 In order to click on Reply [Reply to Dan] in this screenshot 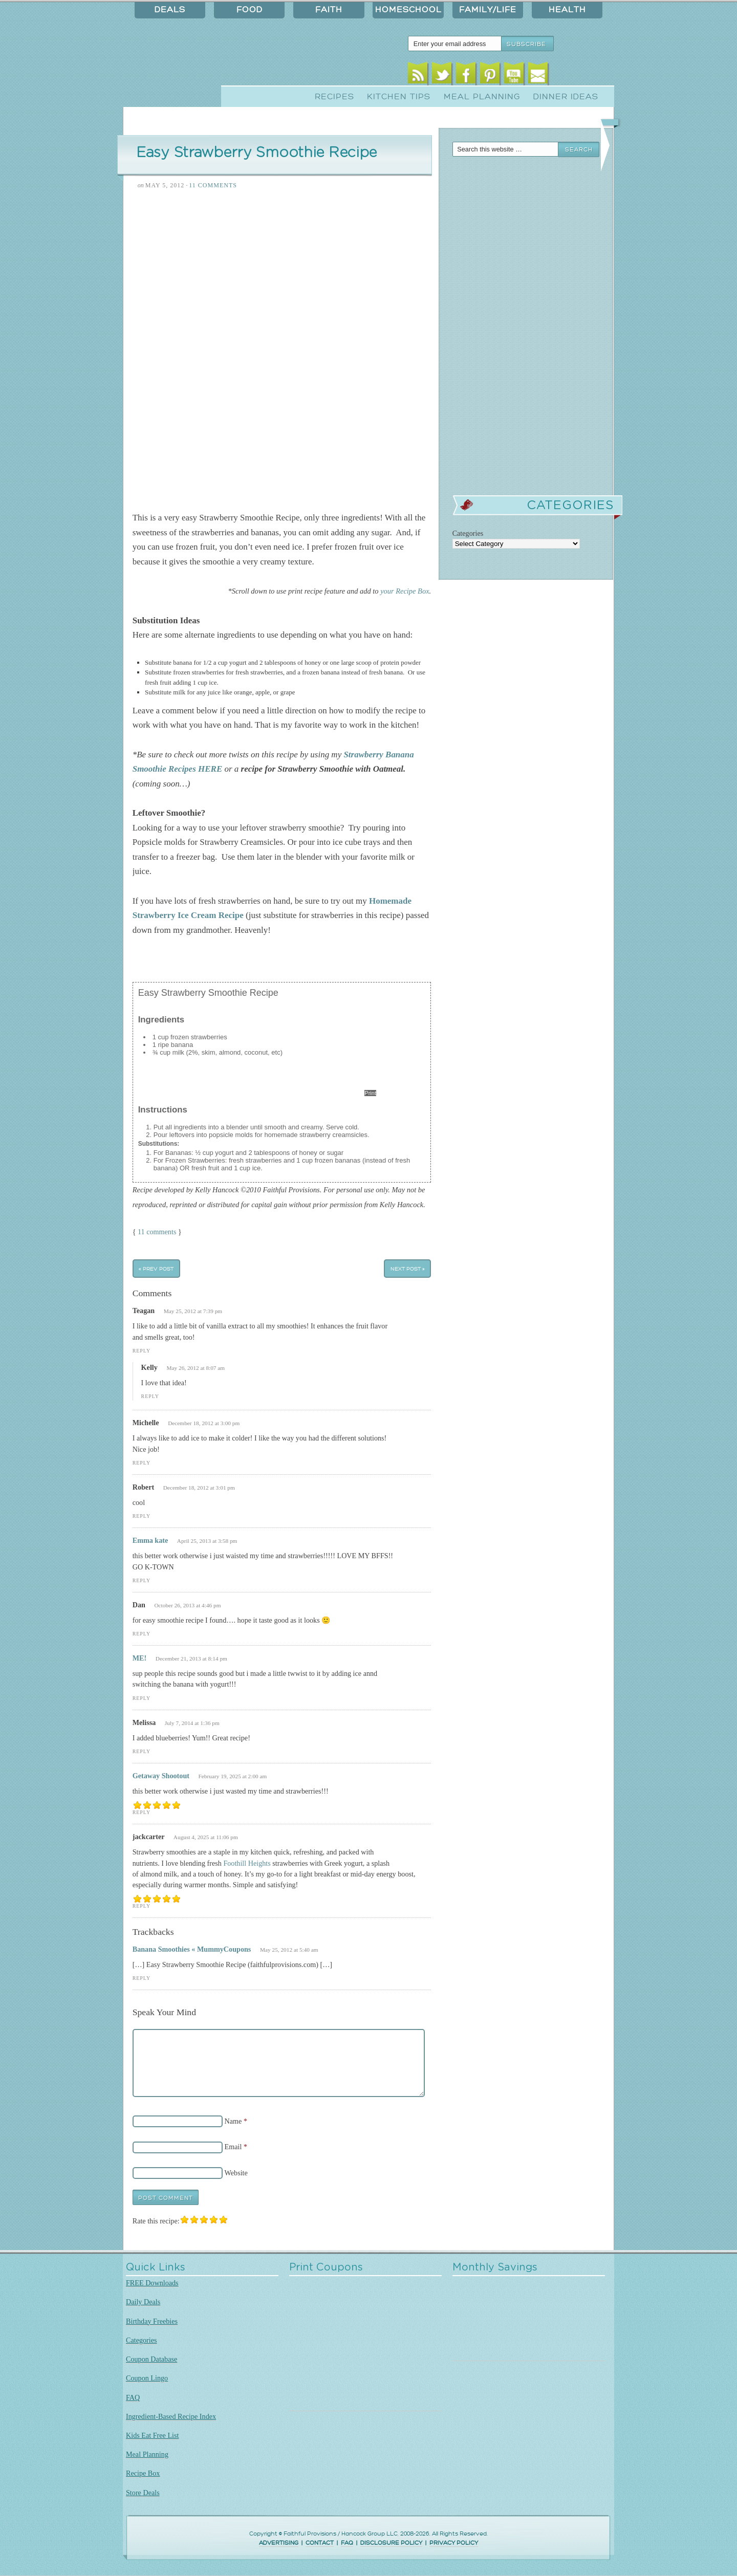, I will do `click(141, 1633)`.